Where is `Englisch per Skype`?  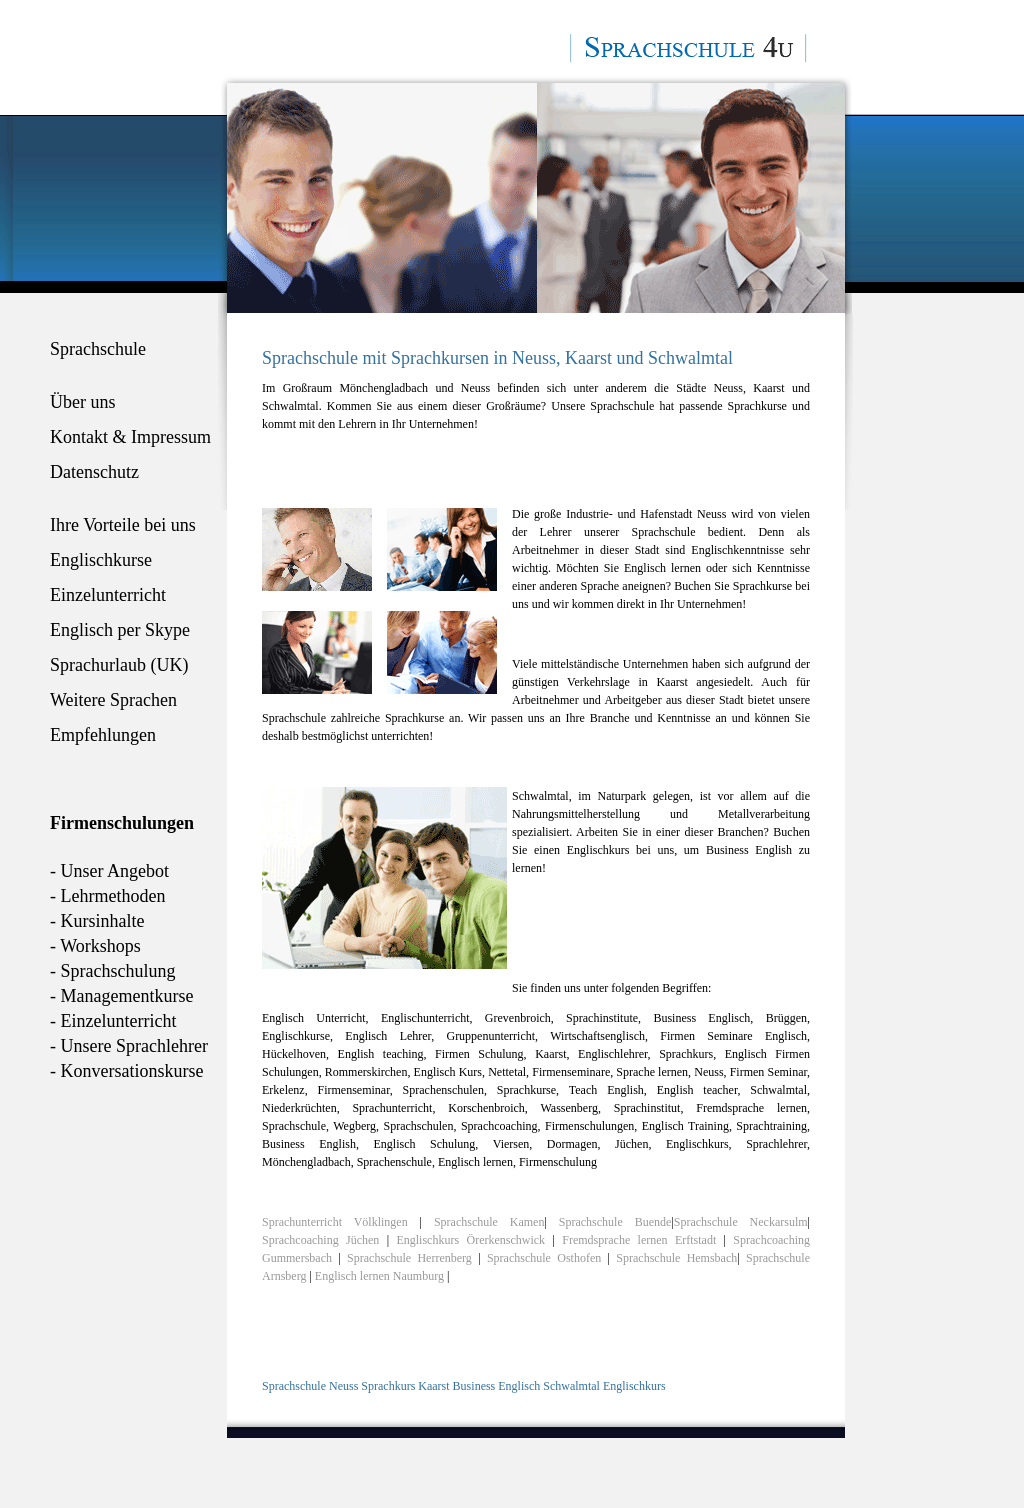
Englisch per Skype is located at coordinates (120, 630).